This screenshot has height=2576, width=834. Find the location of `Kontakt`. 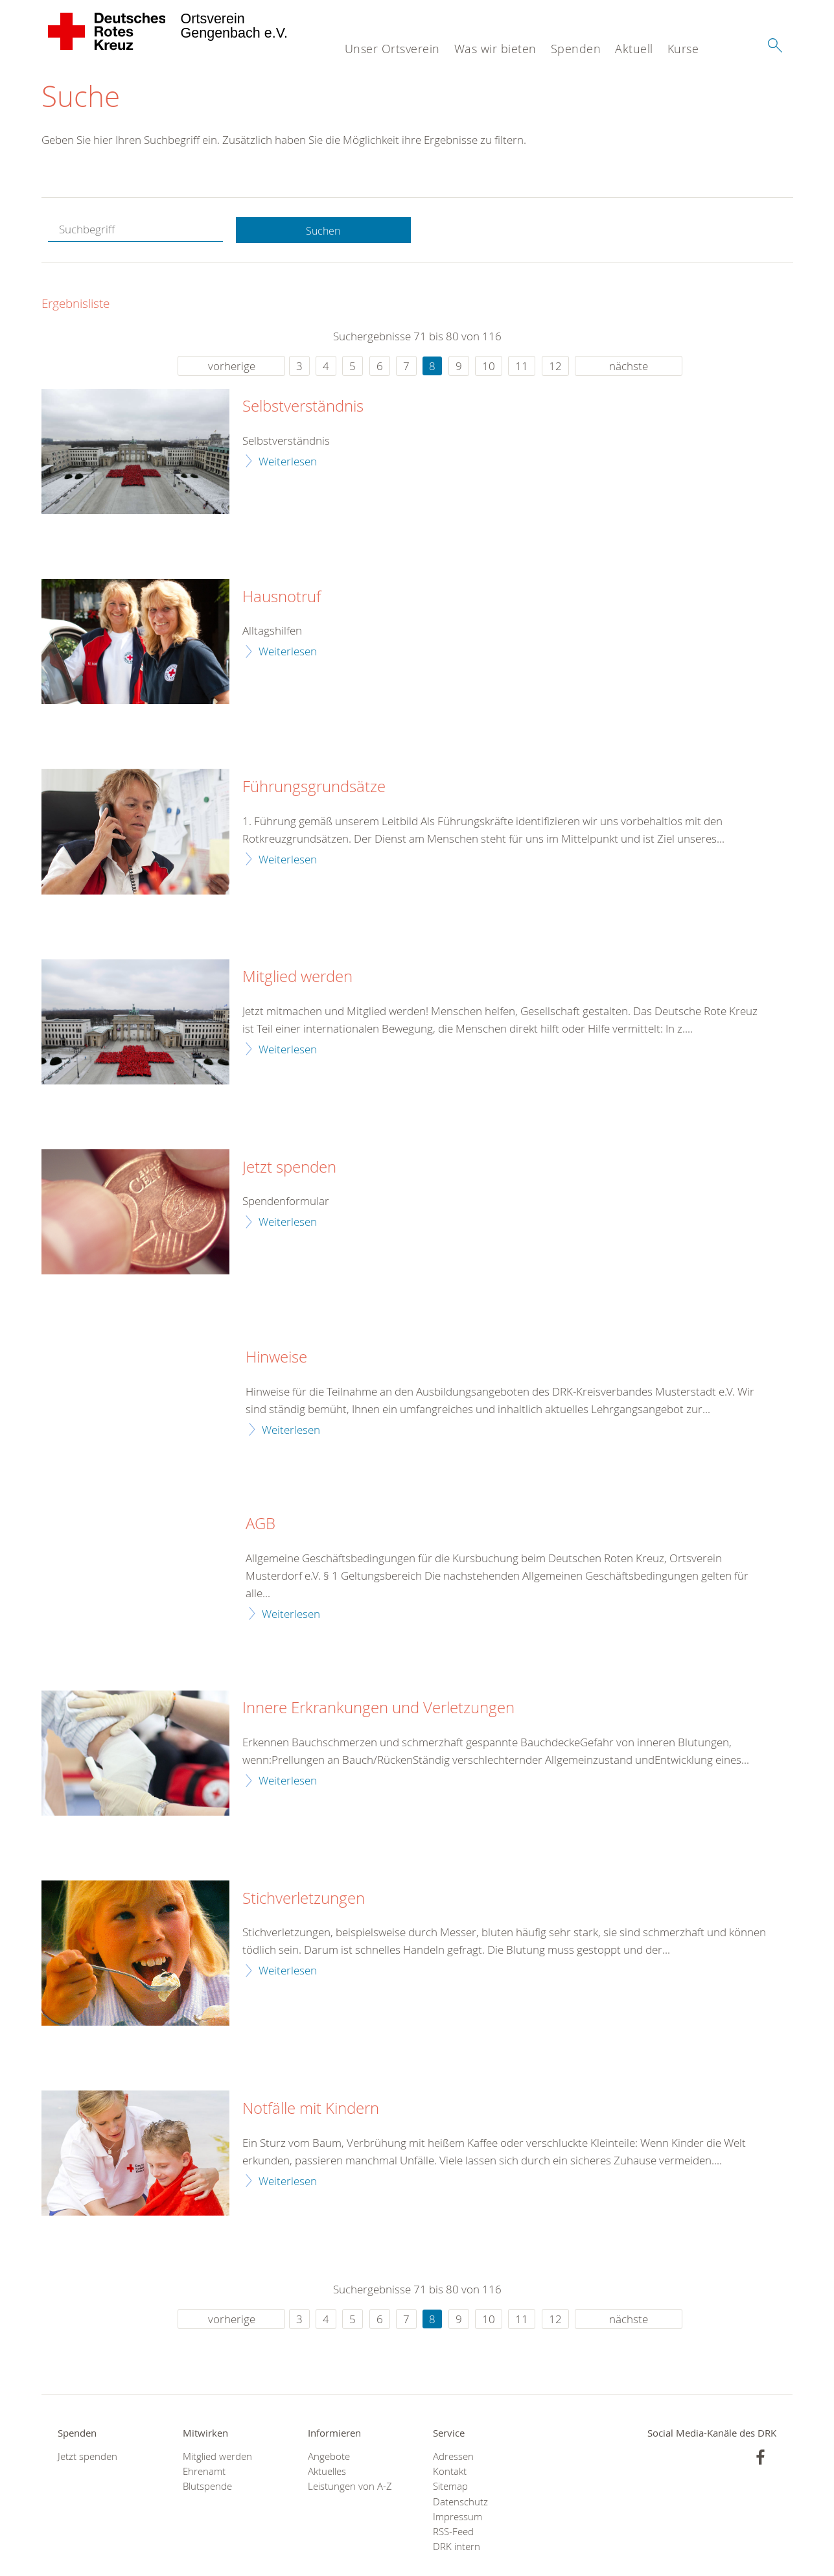

Kontakt is located at coordinates (450, 2472).